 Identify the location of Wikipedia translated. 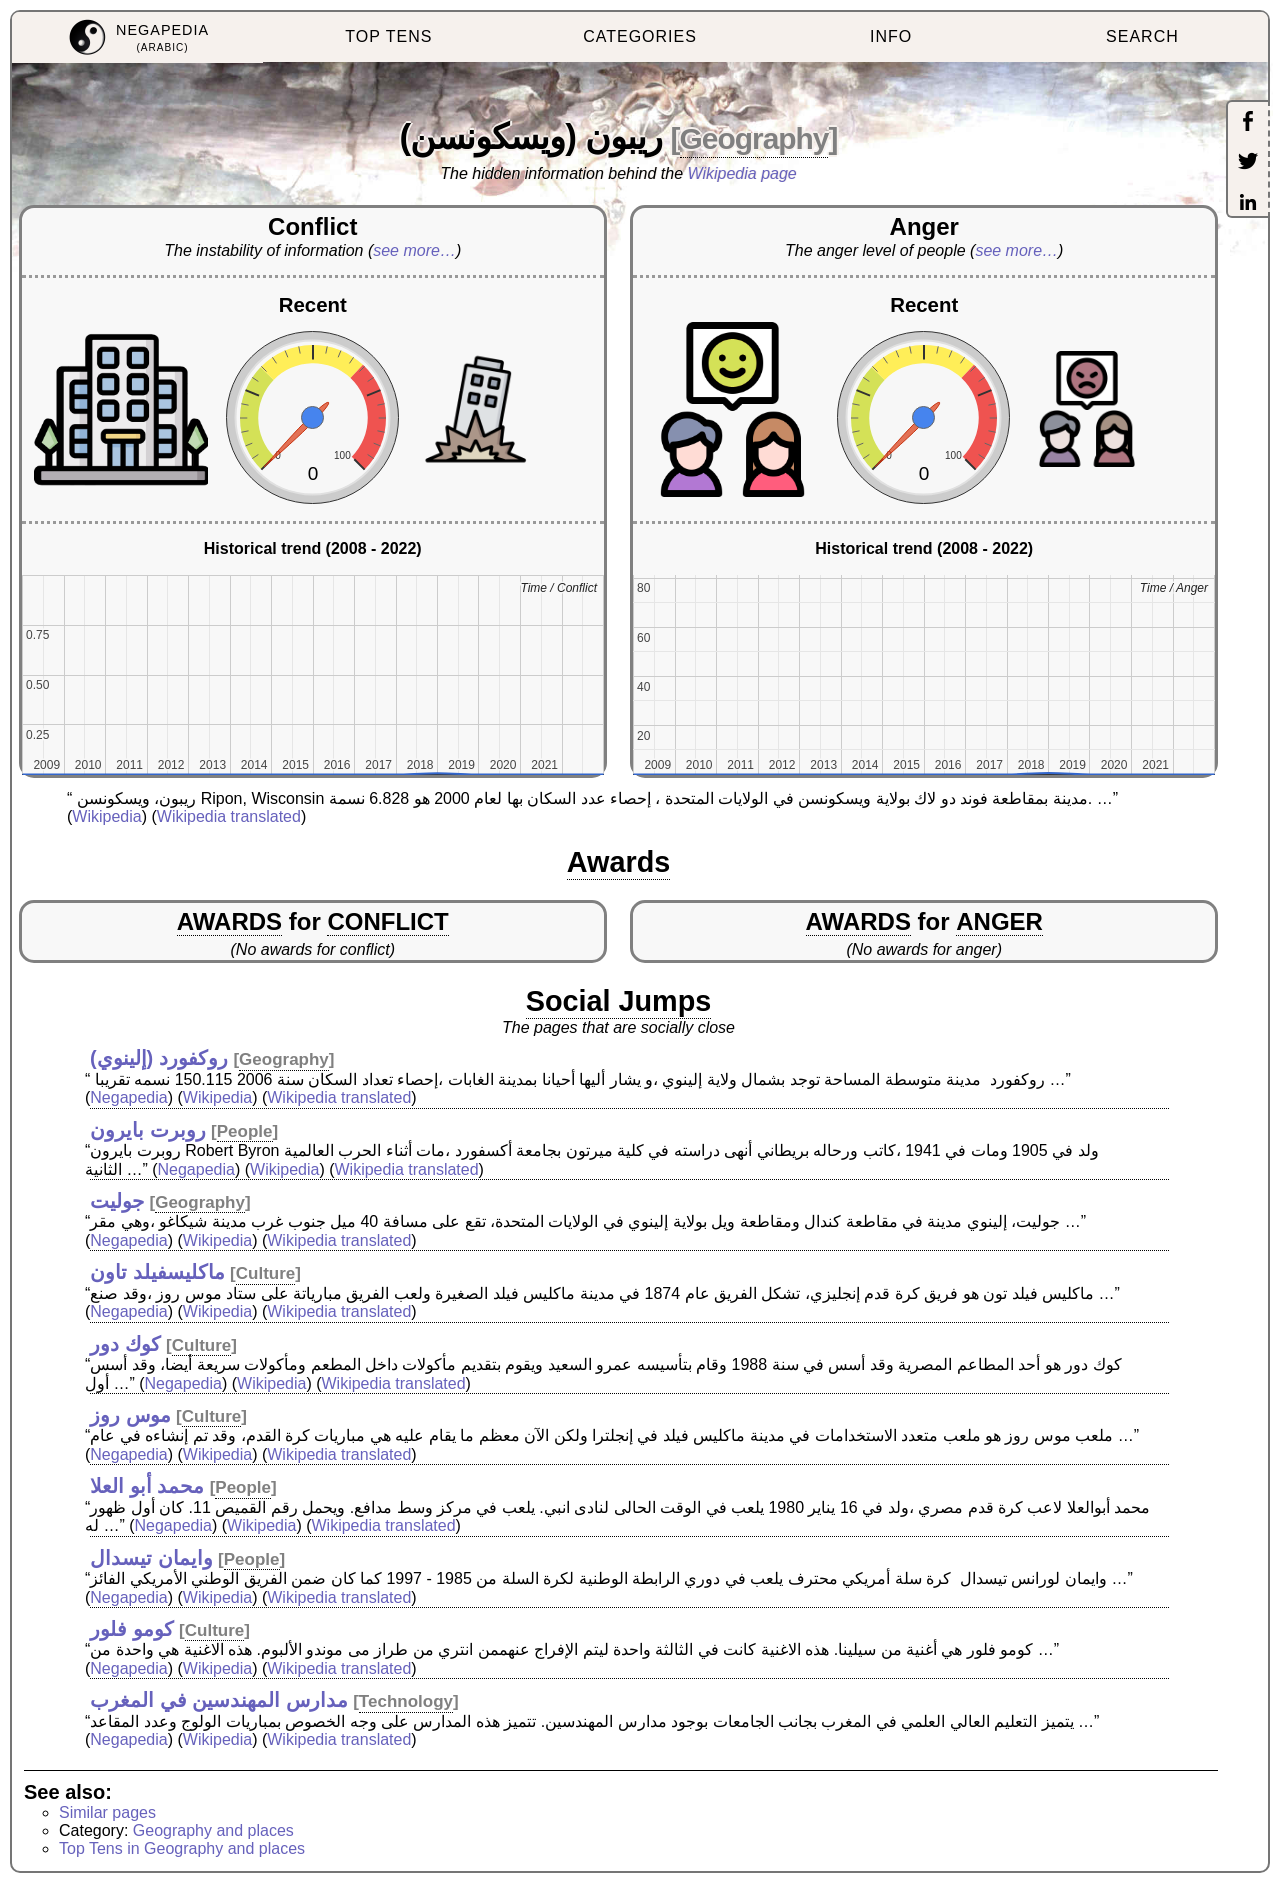
(229, 816).